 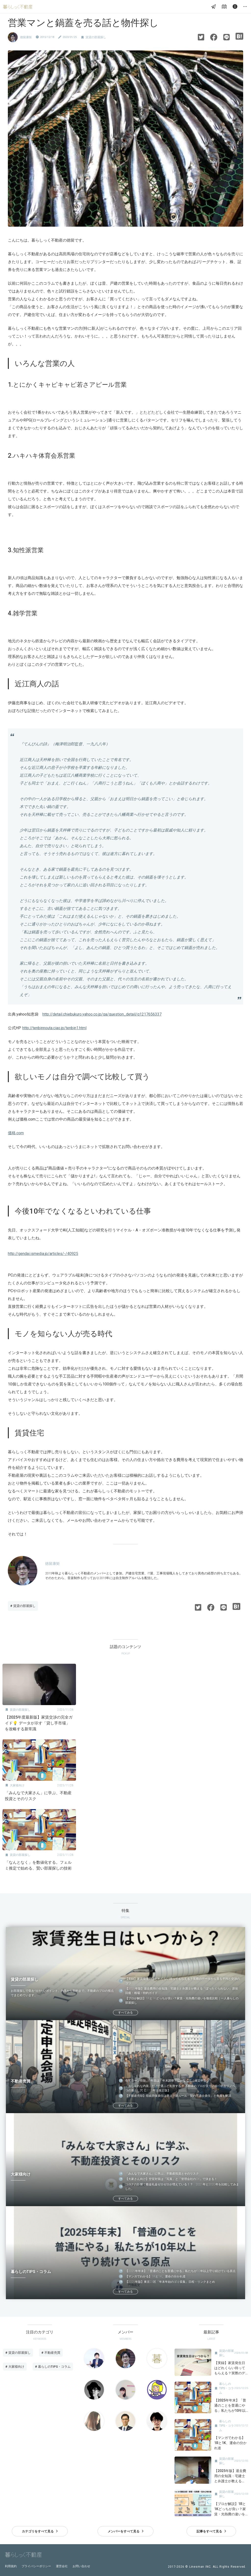 What do you see at coordinates (81, 2566) in the screenshot?
I see `お問い合わせ` at bounding box center [81, 2566].